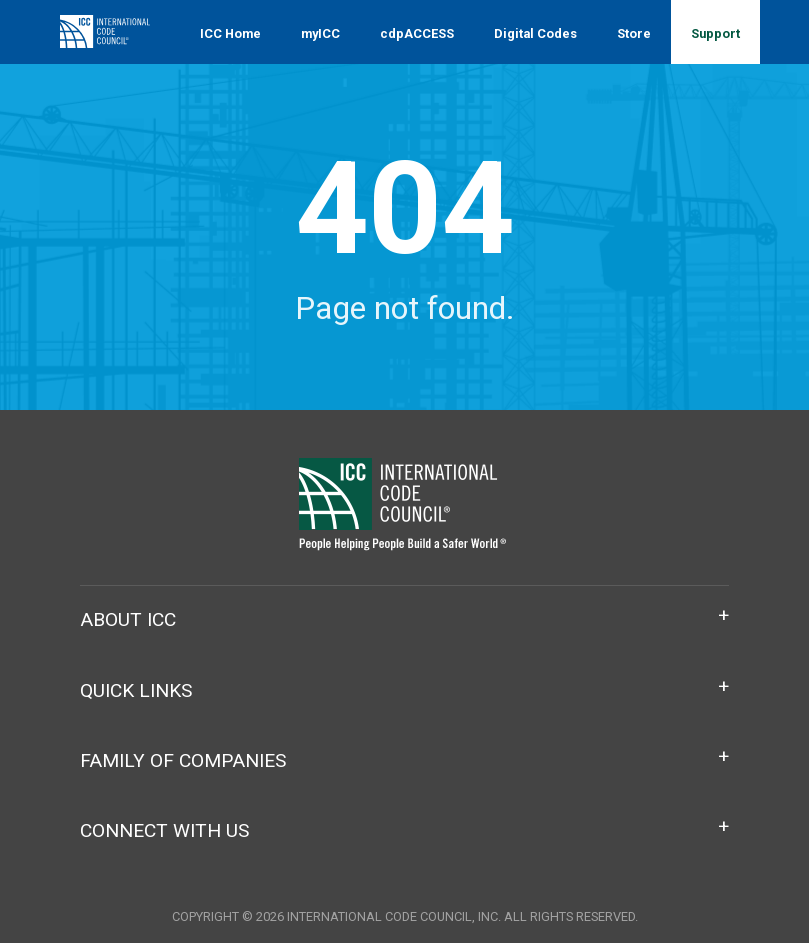 The width and height of the screenshot is (809, 943). Describe the element at coordinates (183, 760) in the screenshot. I see `Family of Companies` at that location.